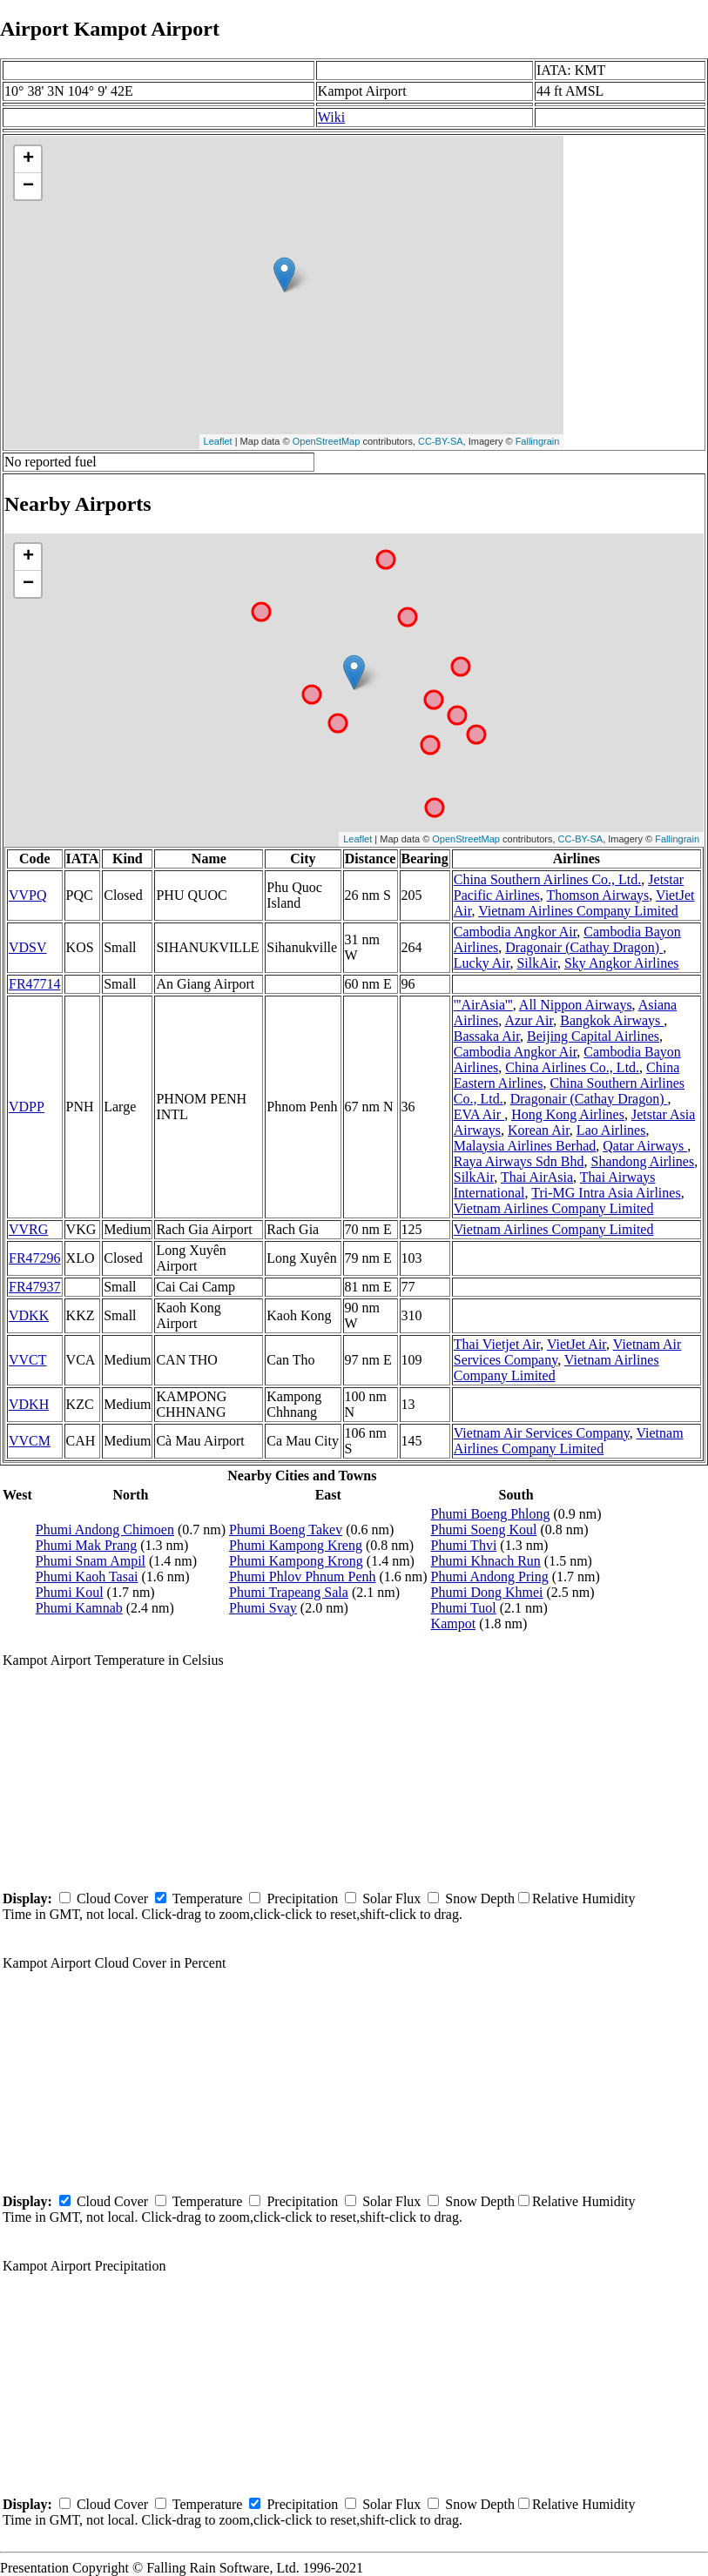  What do you see at coordinates (576, 1344) in the screenshot?
I see `VietJet Air` at bounding box center [576, 1344].